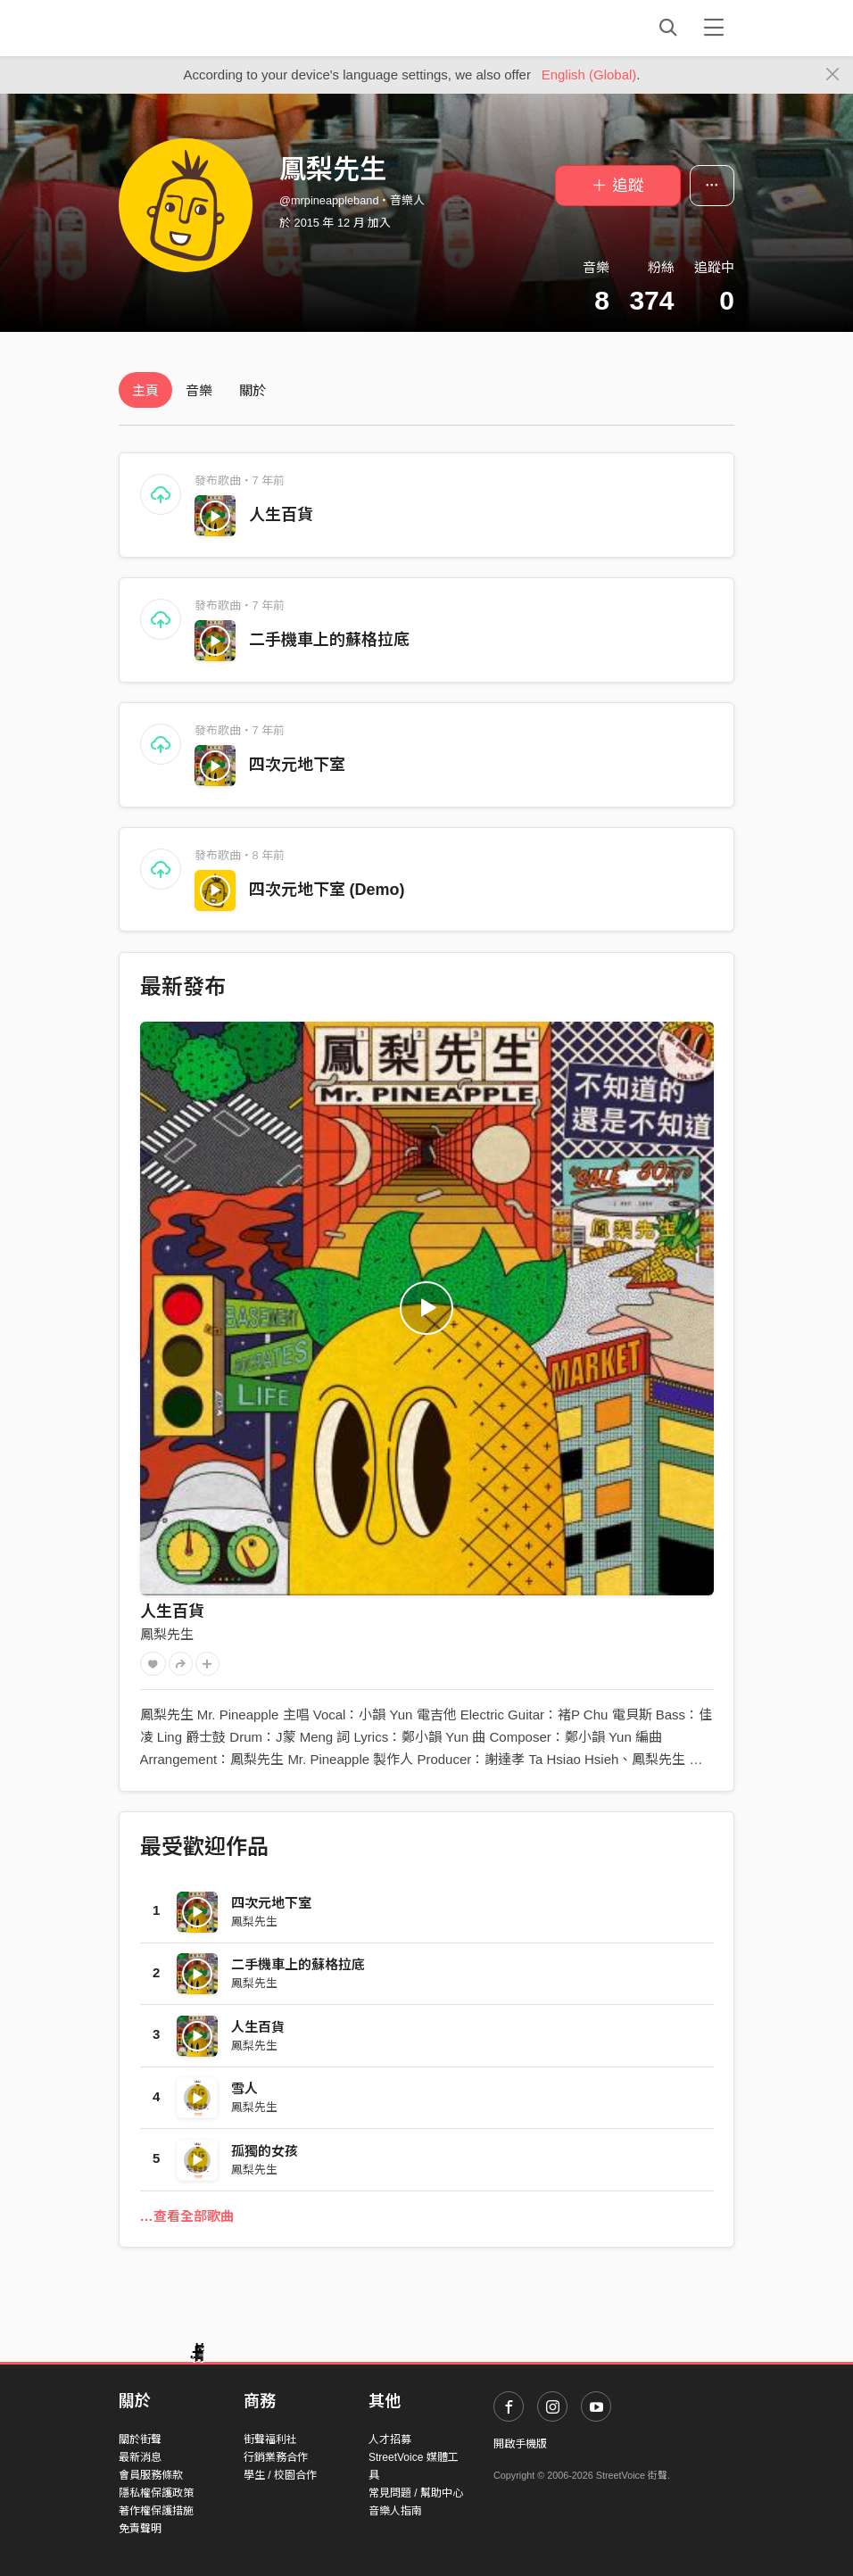 The width and height of the screenshot is (853, 2576). What do you see at coordinates (416, 2493) in the screenshot?
I see `常見問題 / 幫助中心` at bounding box center [416, 2493].